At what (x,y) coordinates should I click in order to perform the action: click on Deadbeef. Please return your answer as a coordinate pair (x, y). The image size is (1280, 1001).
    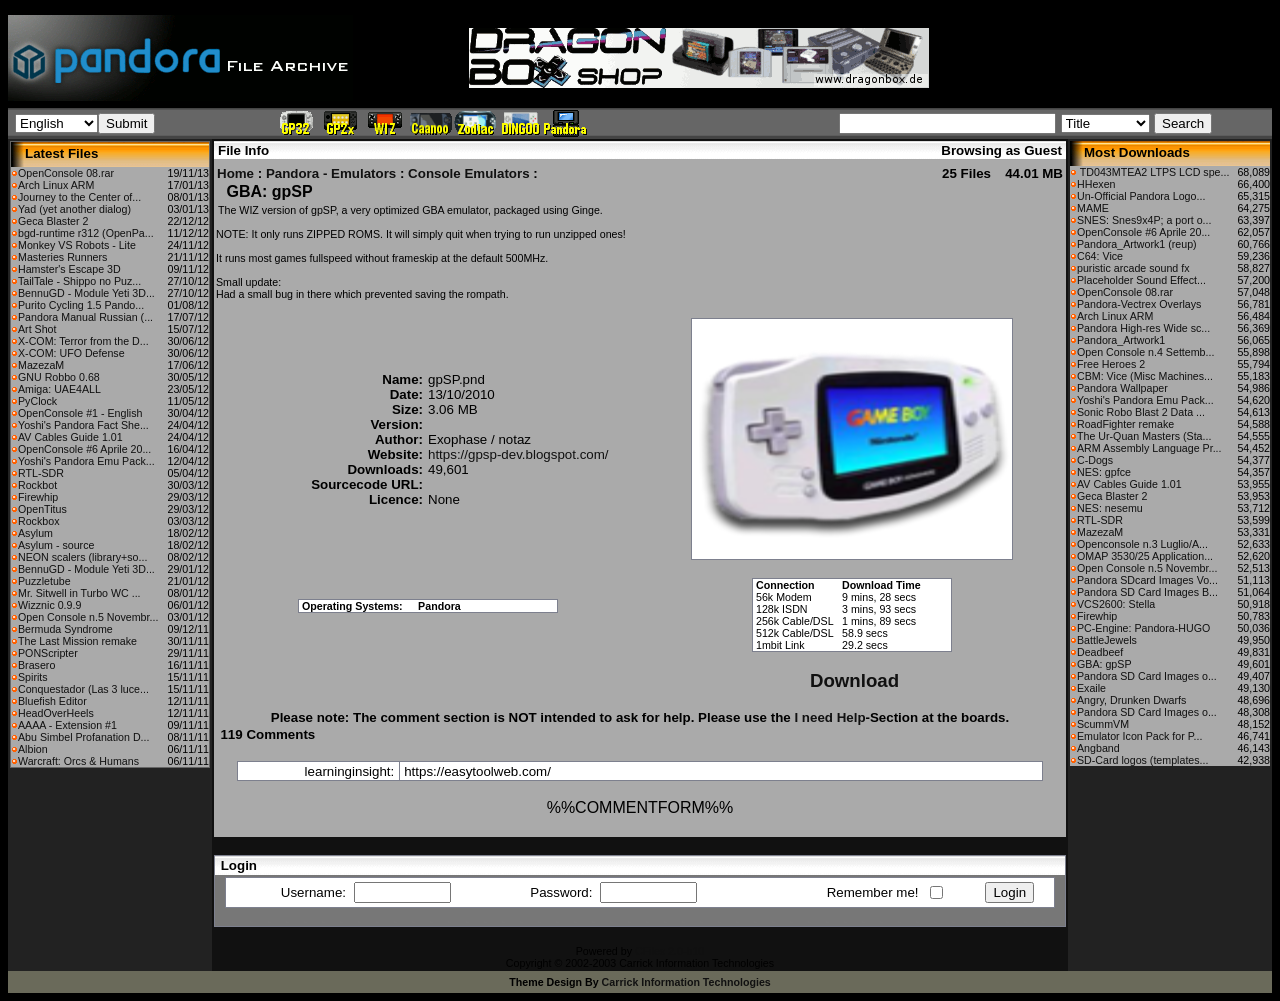
    Looking at the image, I should click on (1100, 652).